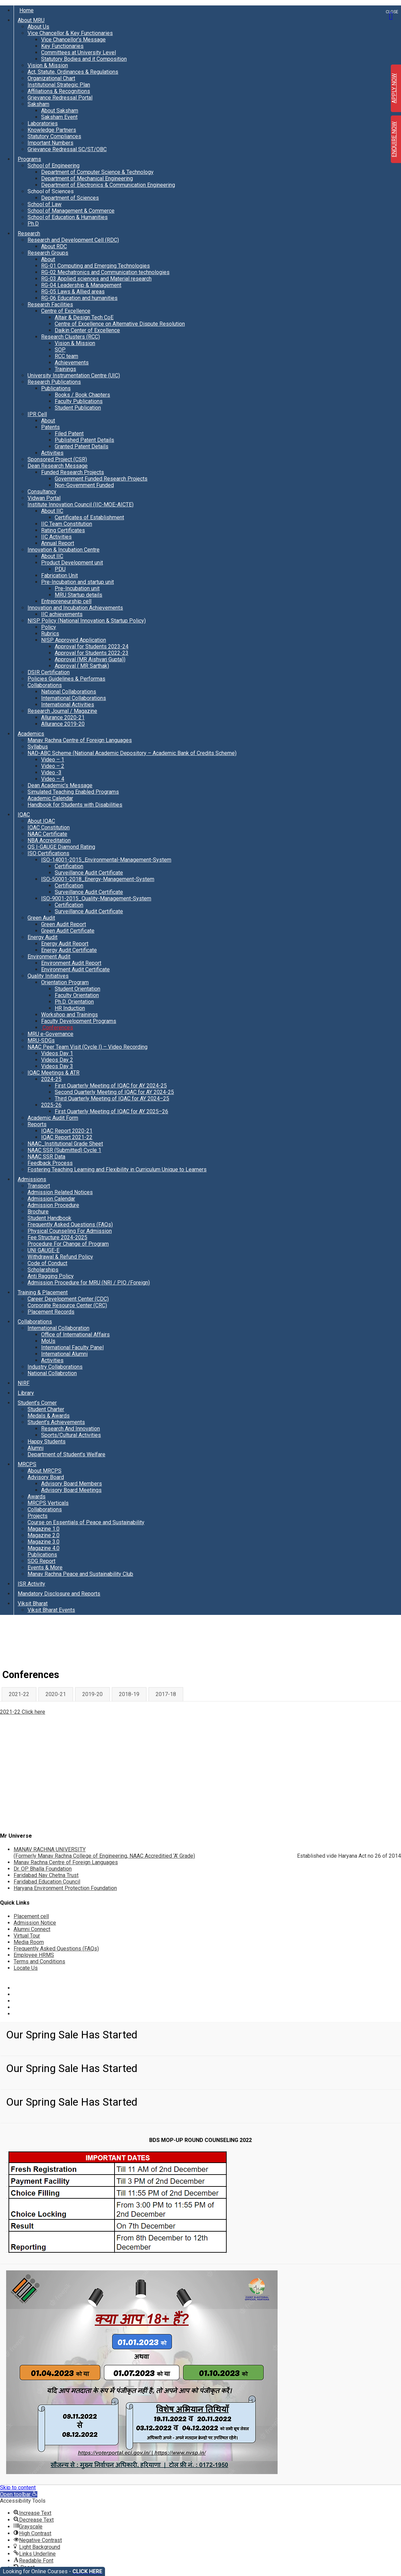 The height and width of the screenshot is (2576, 401). I want to click on Rubrics, so click(50, 633).